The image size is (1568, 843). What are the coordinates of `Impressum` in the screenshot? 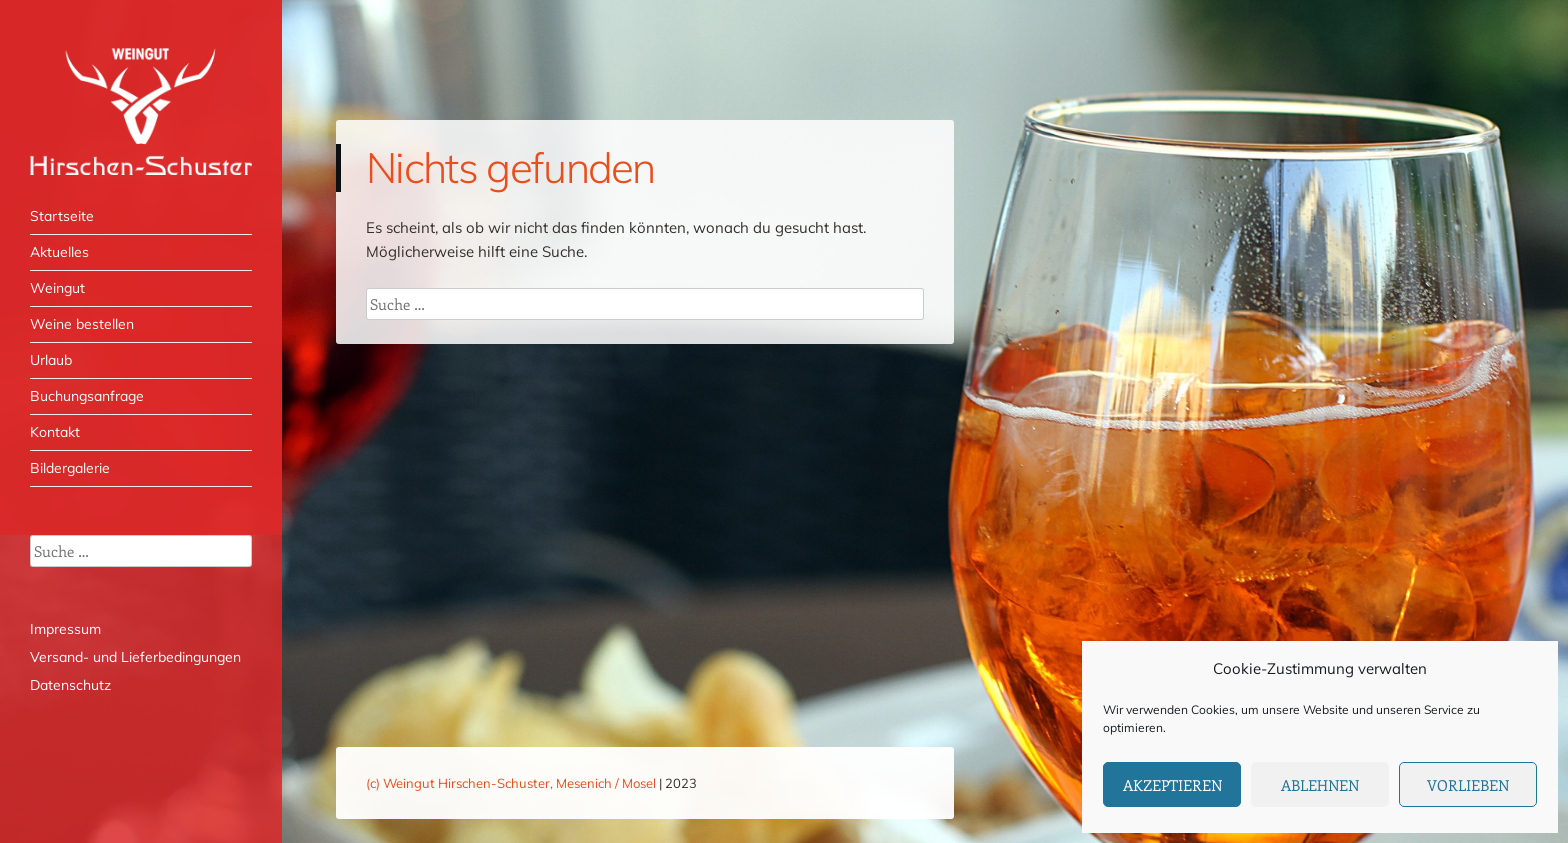 It's located at (65, 629).